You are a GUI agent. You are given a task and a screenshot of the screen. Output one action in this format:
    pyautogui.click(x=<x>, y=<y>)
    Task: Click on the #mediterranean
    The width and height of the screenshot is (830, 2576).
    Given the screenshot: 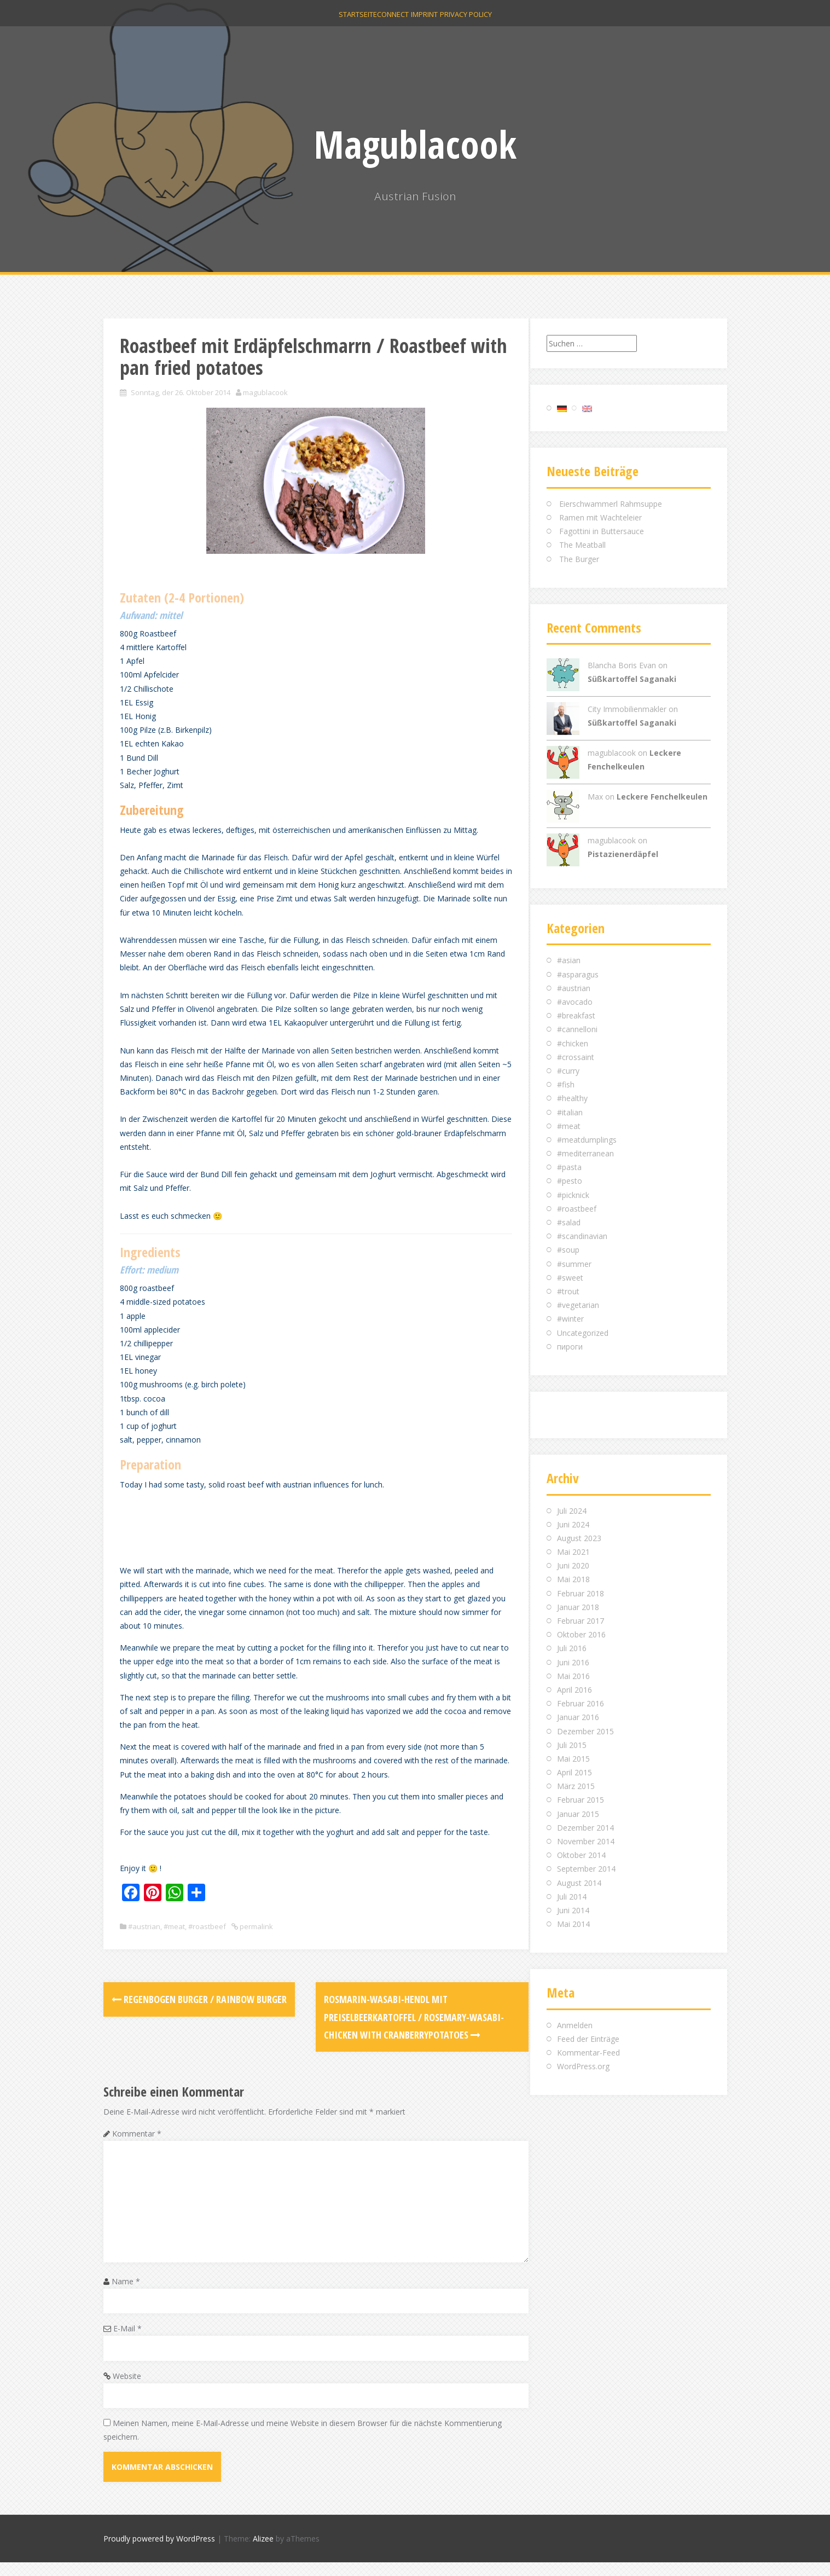 What is the action you would take?
    pyautogui.click(x=585, y=1153)
    